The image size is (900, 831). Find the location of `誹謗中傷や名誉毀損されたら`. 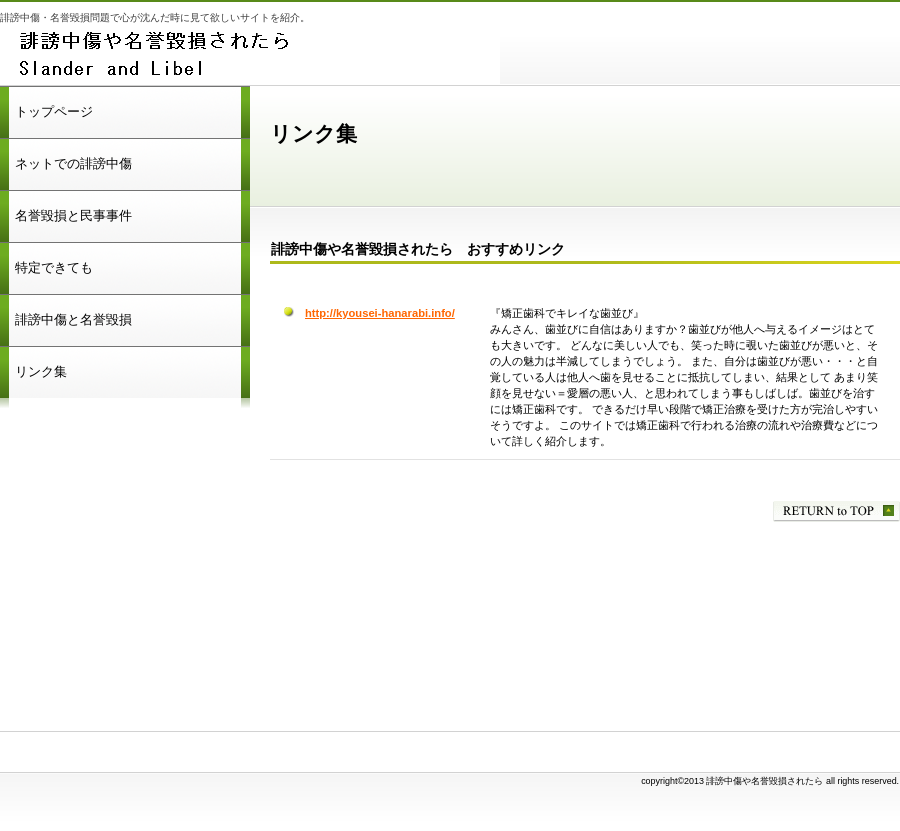

誹謗中傷や名誉毀損されたら is located at coordinates (250, 55).